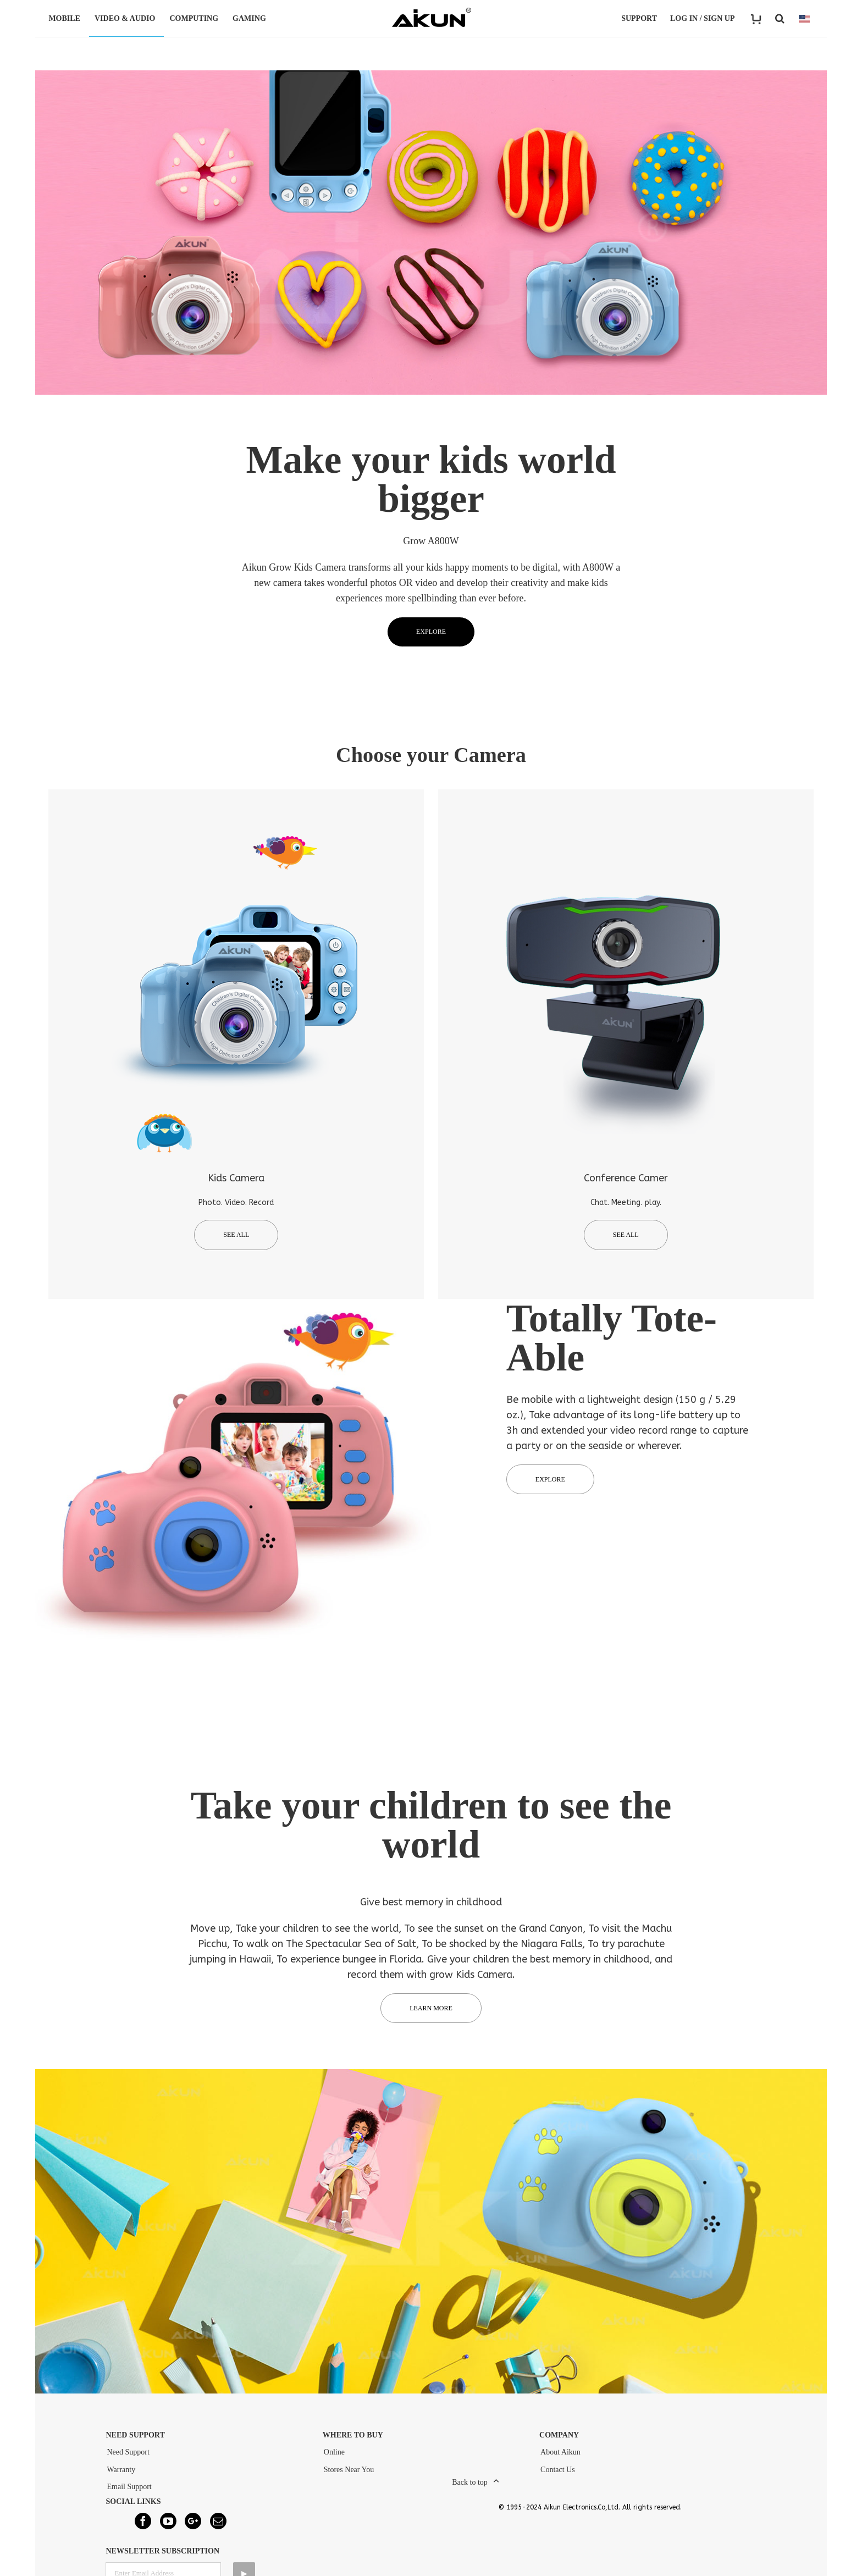 Image resolution: width=862 pixels, height=2576 pixels. What do you see at coordinates (557, 2475) in the screenshot?
I see `Contact Us` at bounding box center [557, 2475].